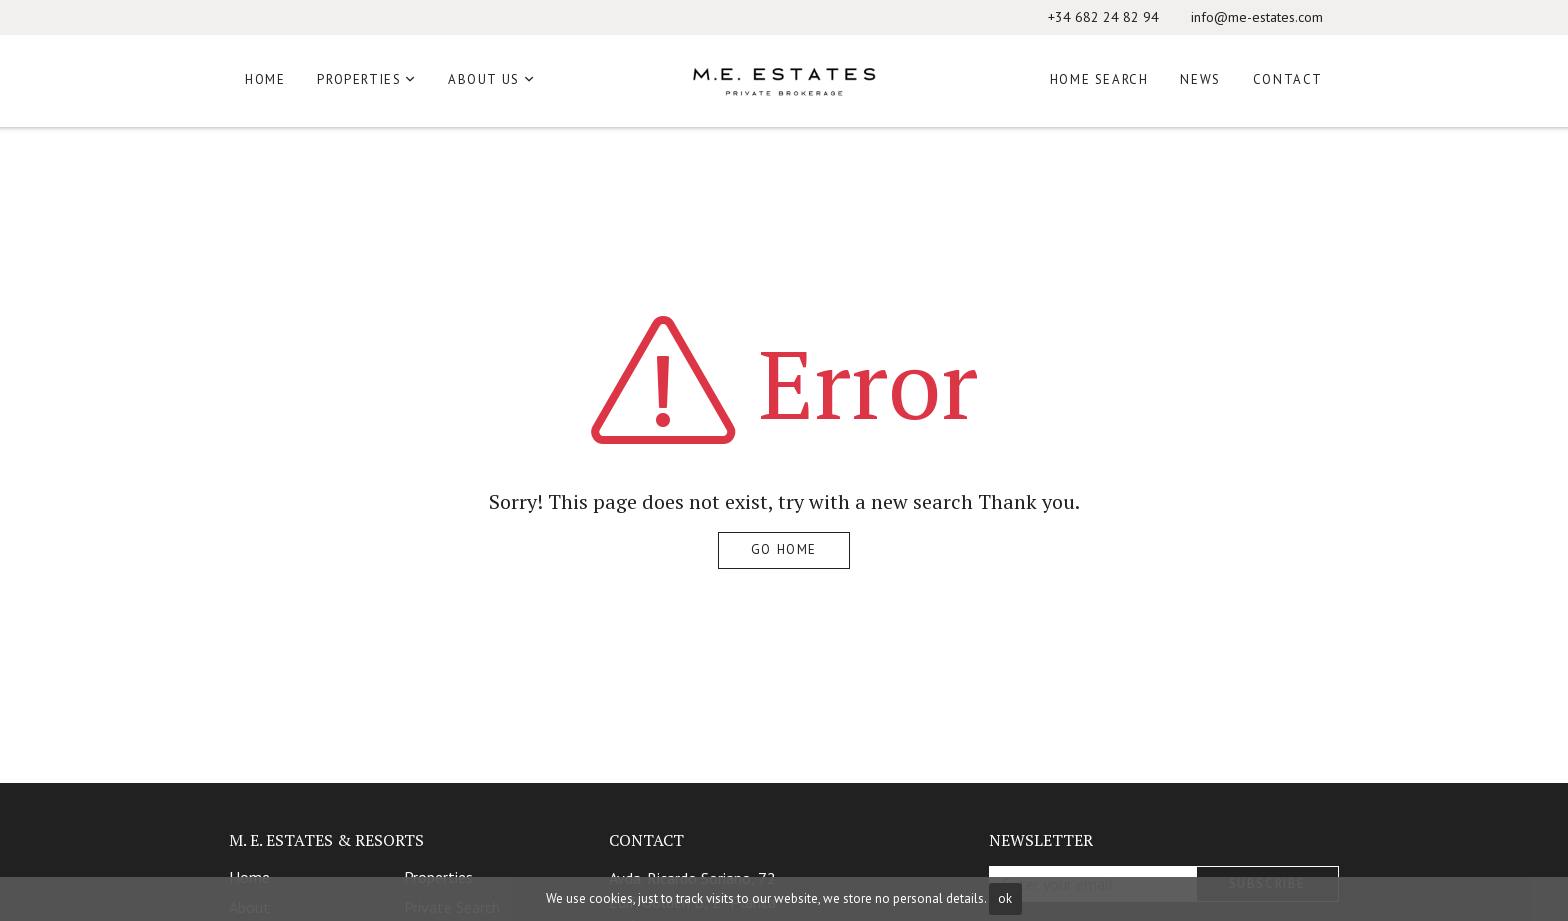 The image size is (1568, 921). I want to click on Contact, so click(1288, 79).